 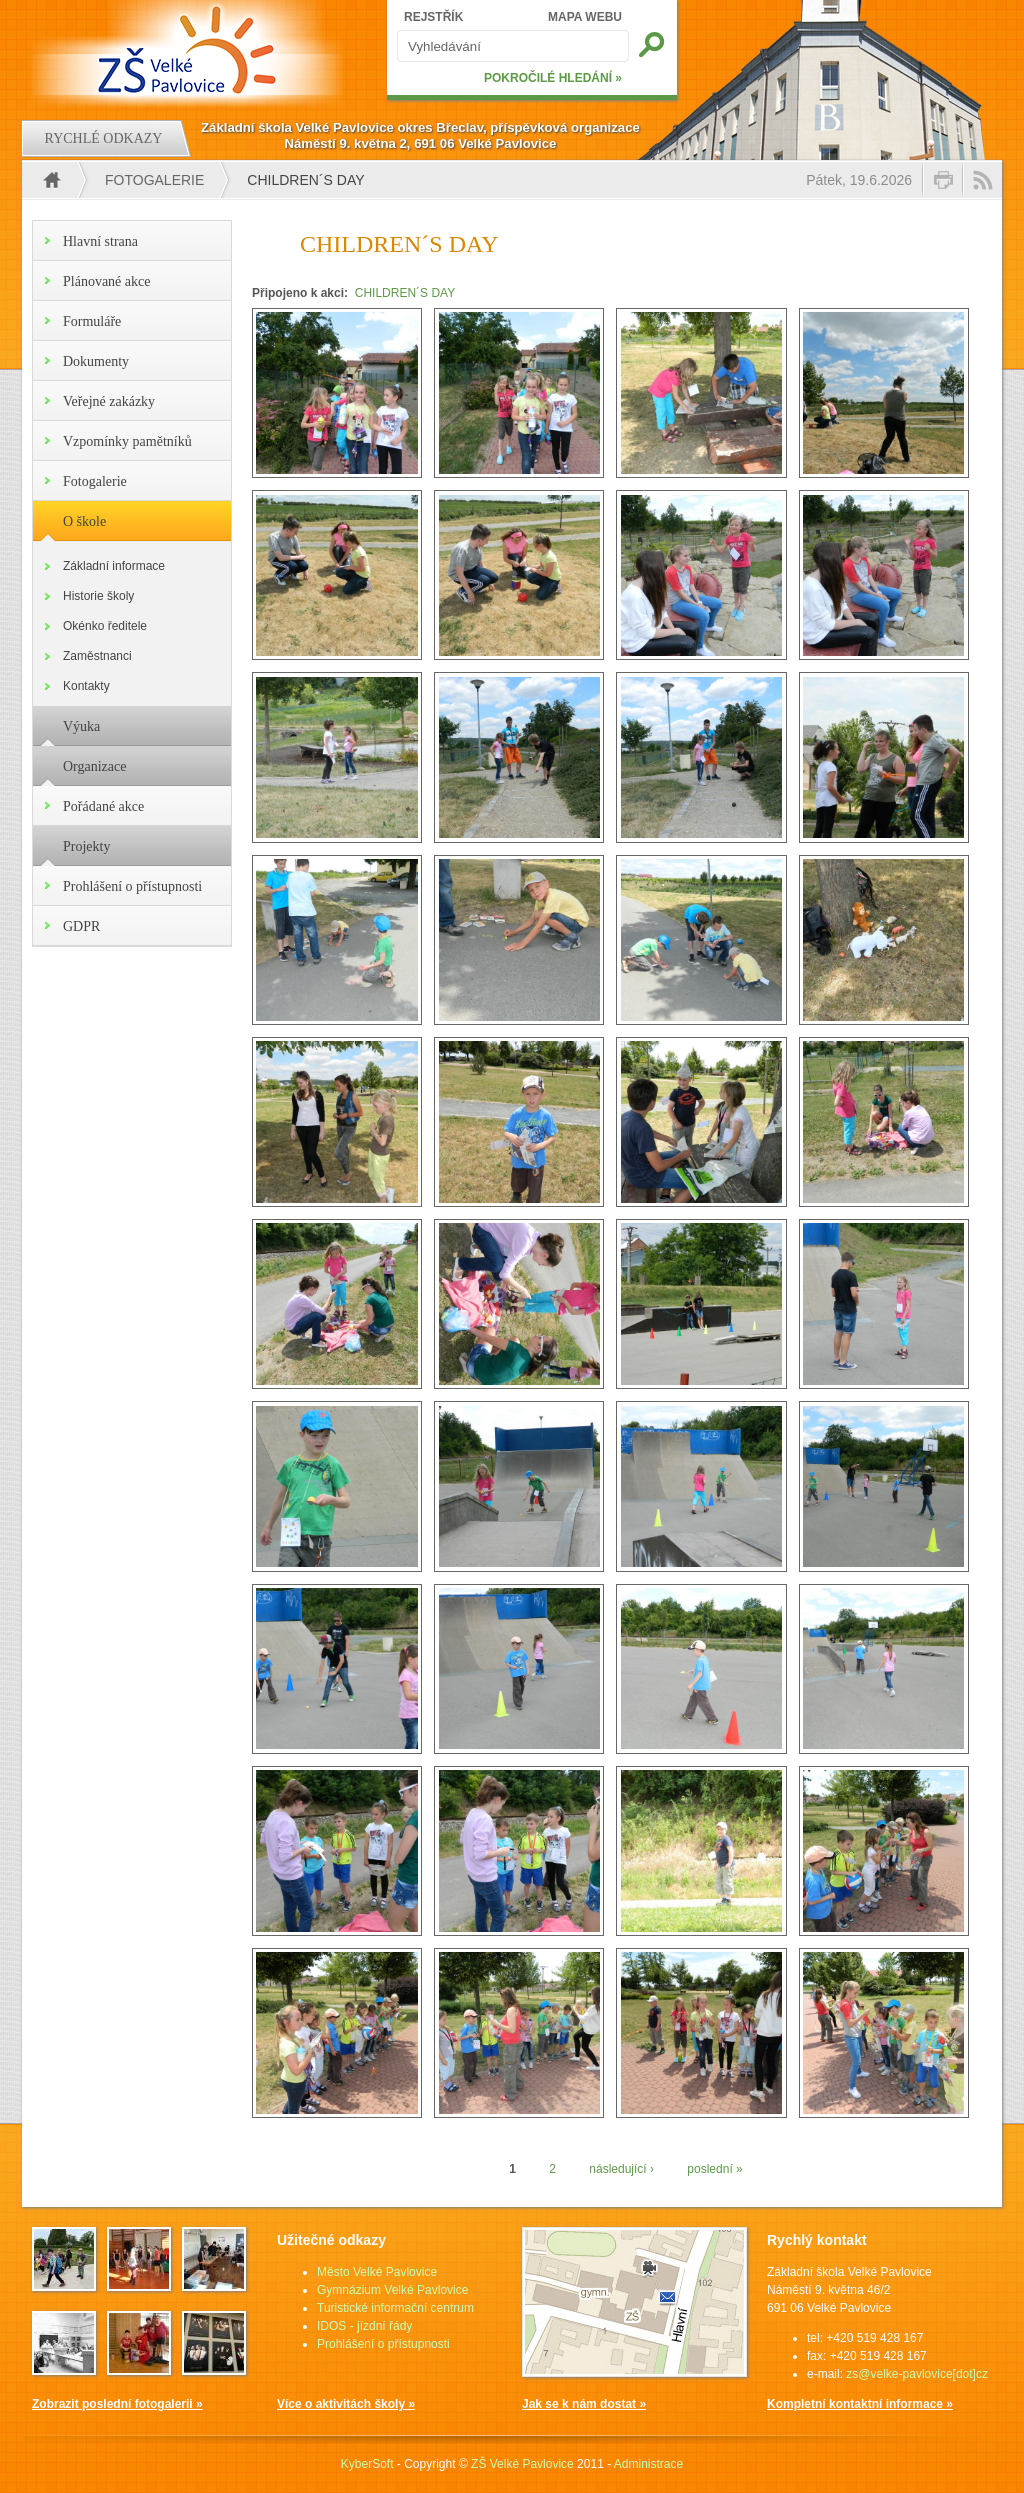 I want to click on Kontakty, so click(x=86, y=686).